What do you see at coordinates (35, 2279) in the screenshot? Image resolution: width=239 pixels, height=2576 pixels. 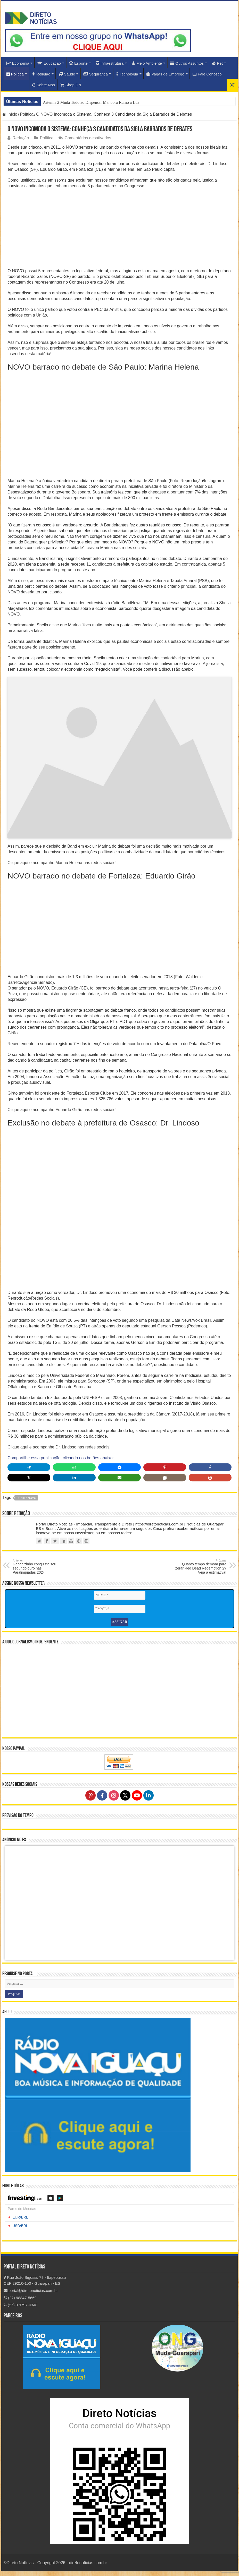 I see `Rua João Bigossi, 79 - Itapebussu CEP 29210-150 - Guarapari - ES` at bounding box center [35, 2279].